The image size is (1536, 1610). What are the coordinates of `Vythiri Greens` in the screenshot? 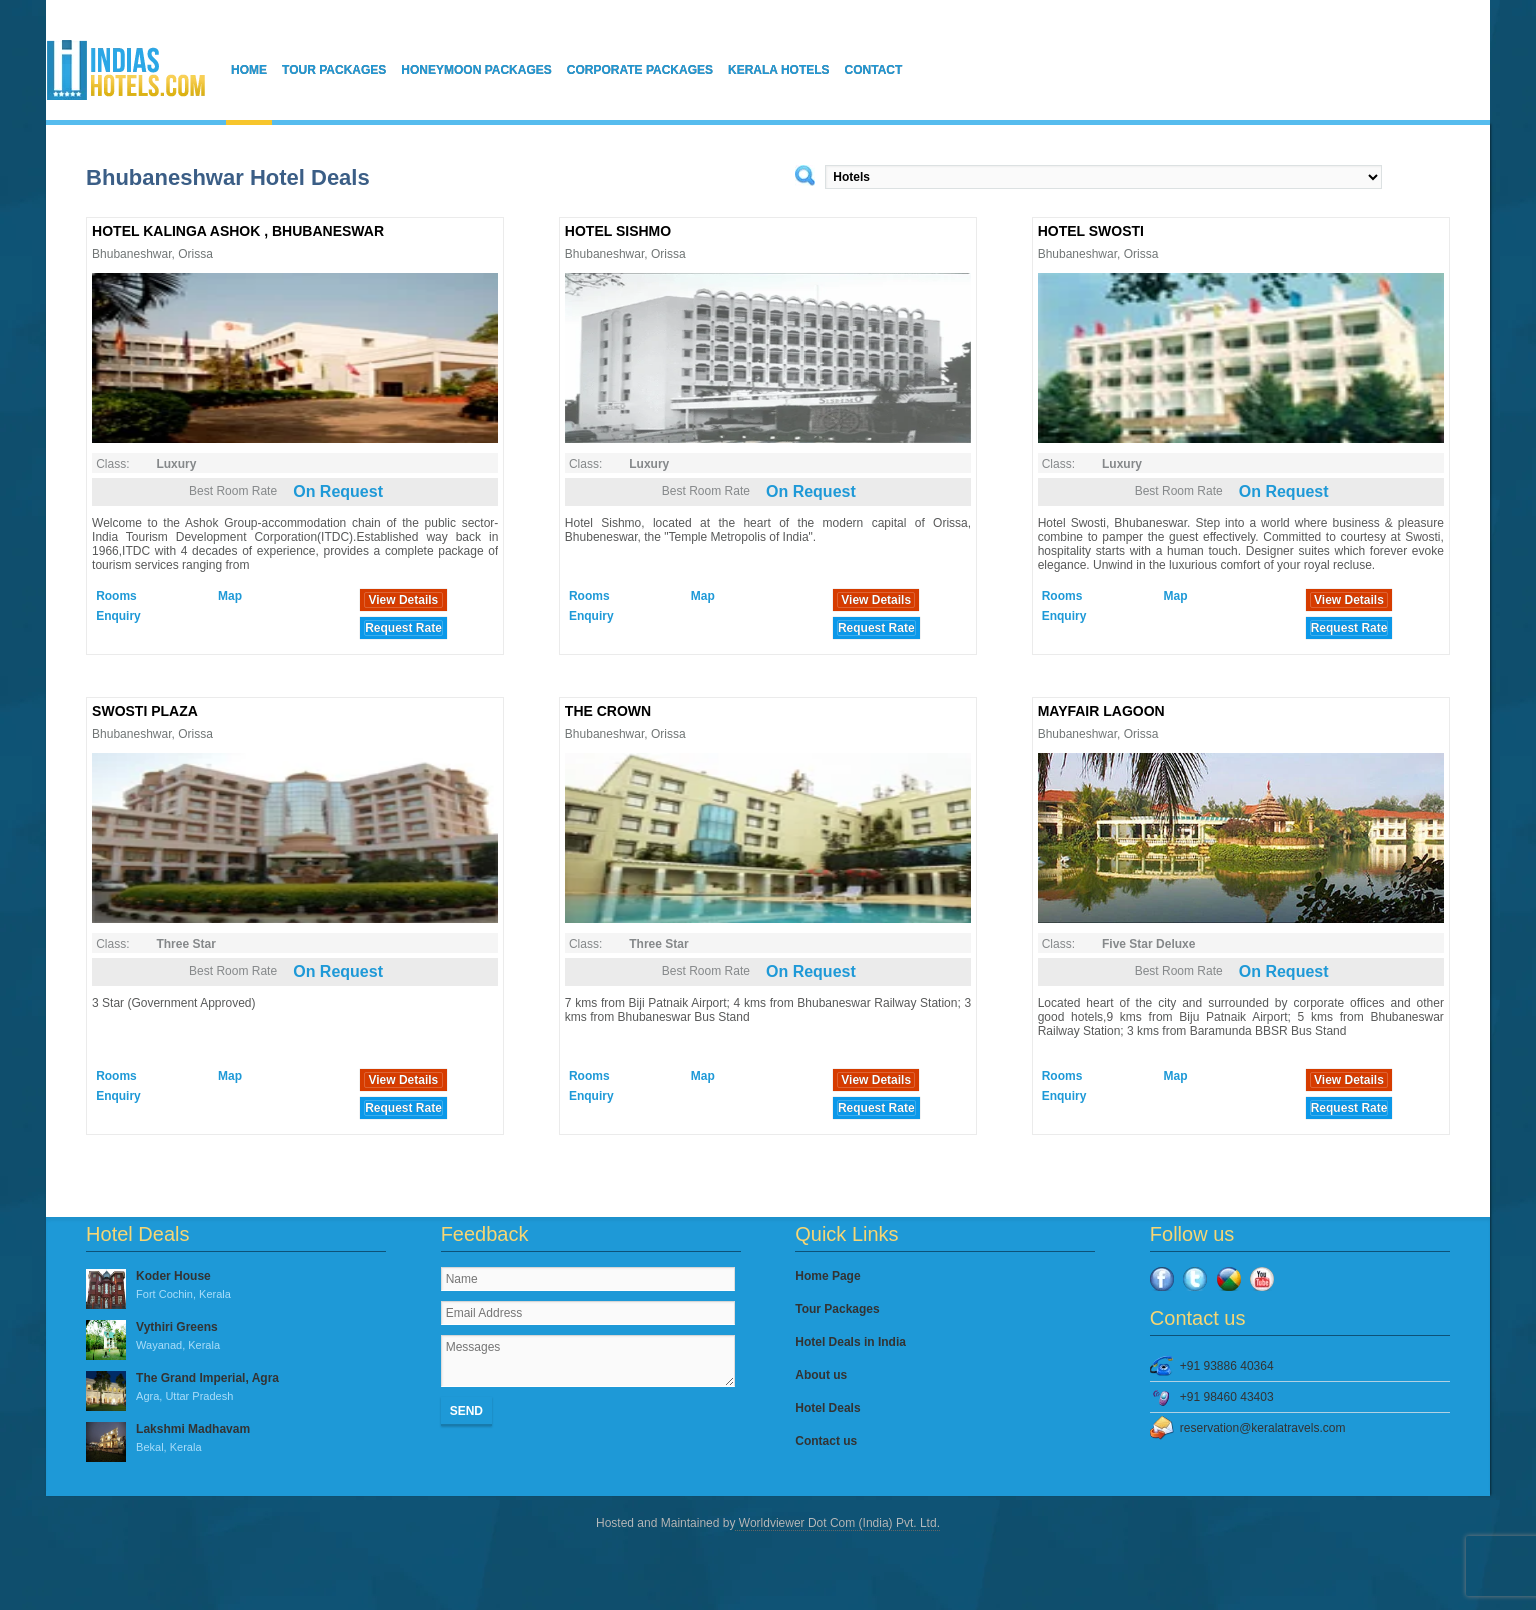 It's located at (236, 1337).